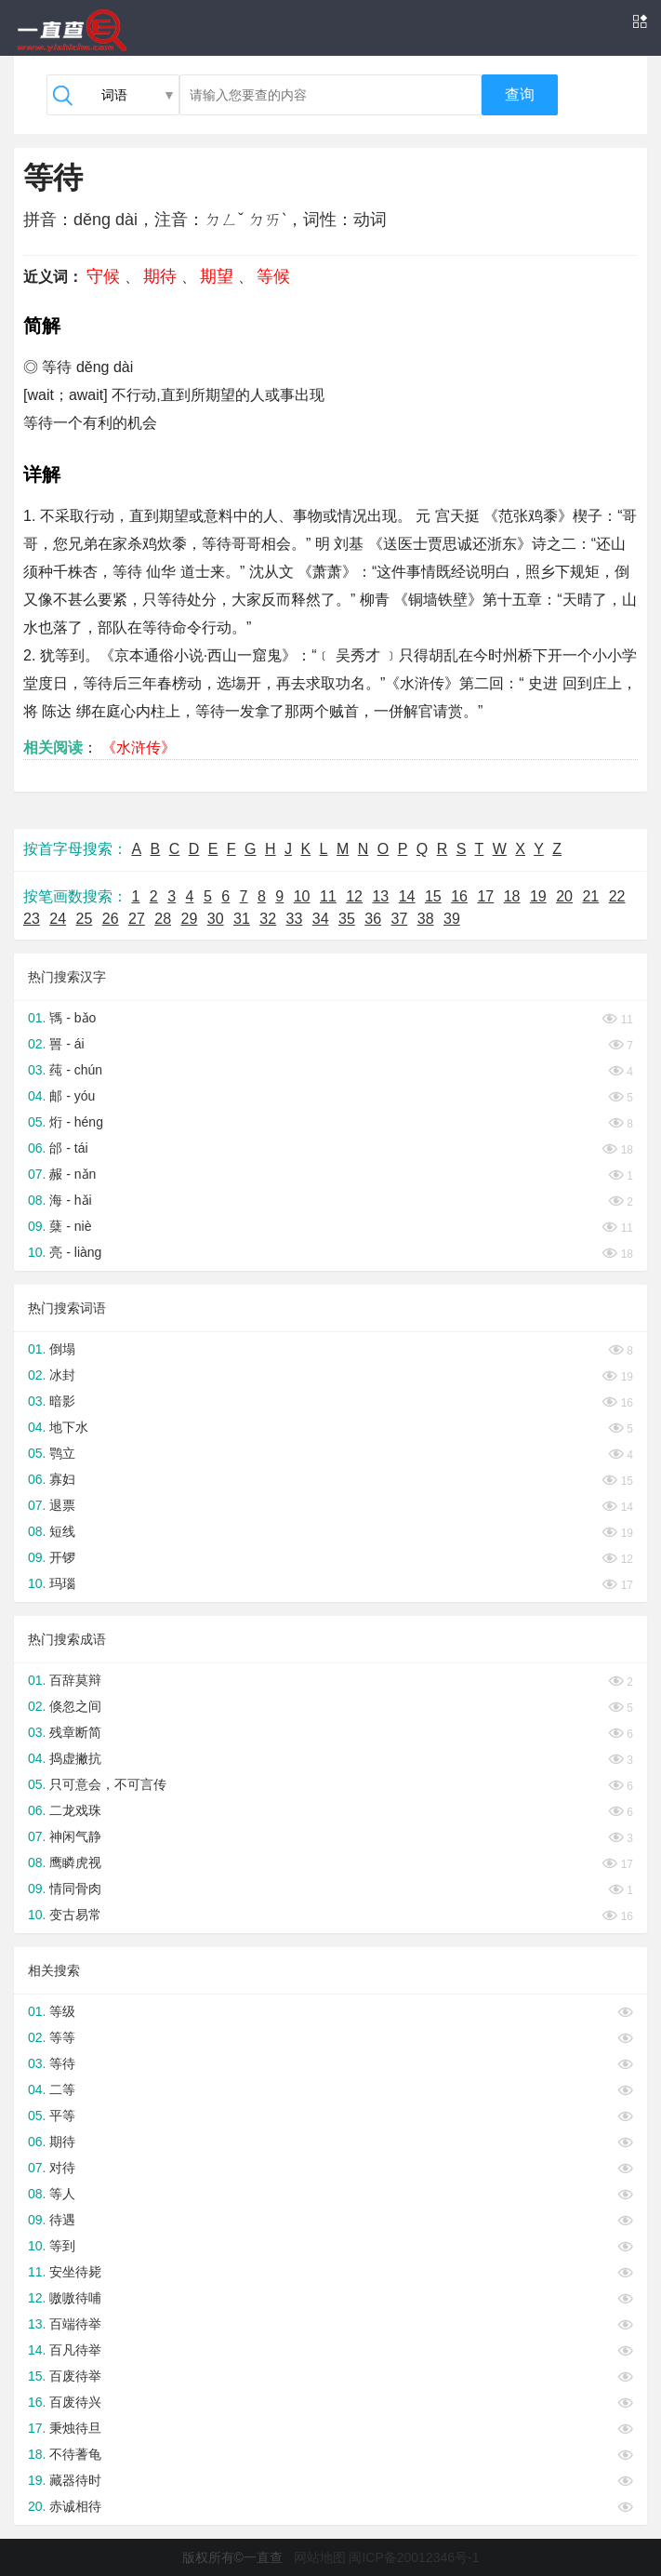 This screenshot has width=661, height=2576. I want to click on 烆 - héng, so click(76, 1121).